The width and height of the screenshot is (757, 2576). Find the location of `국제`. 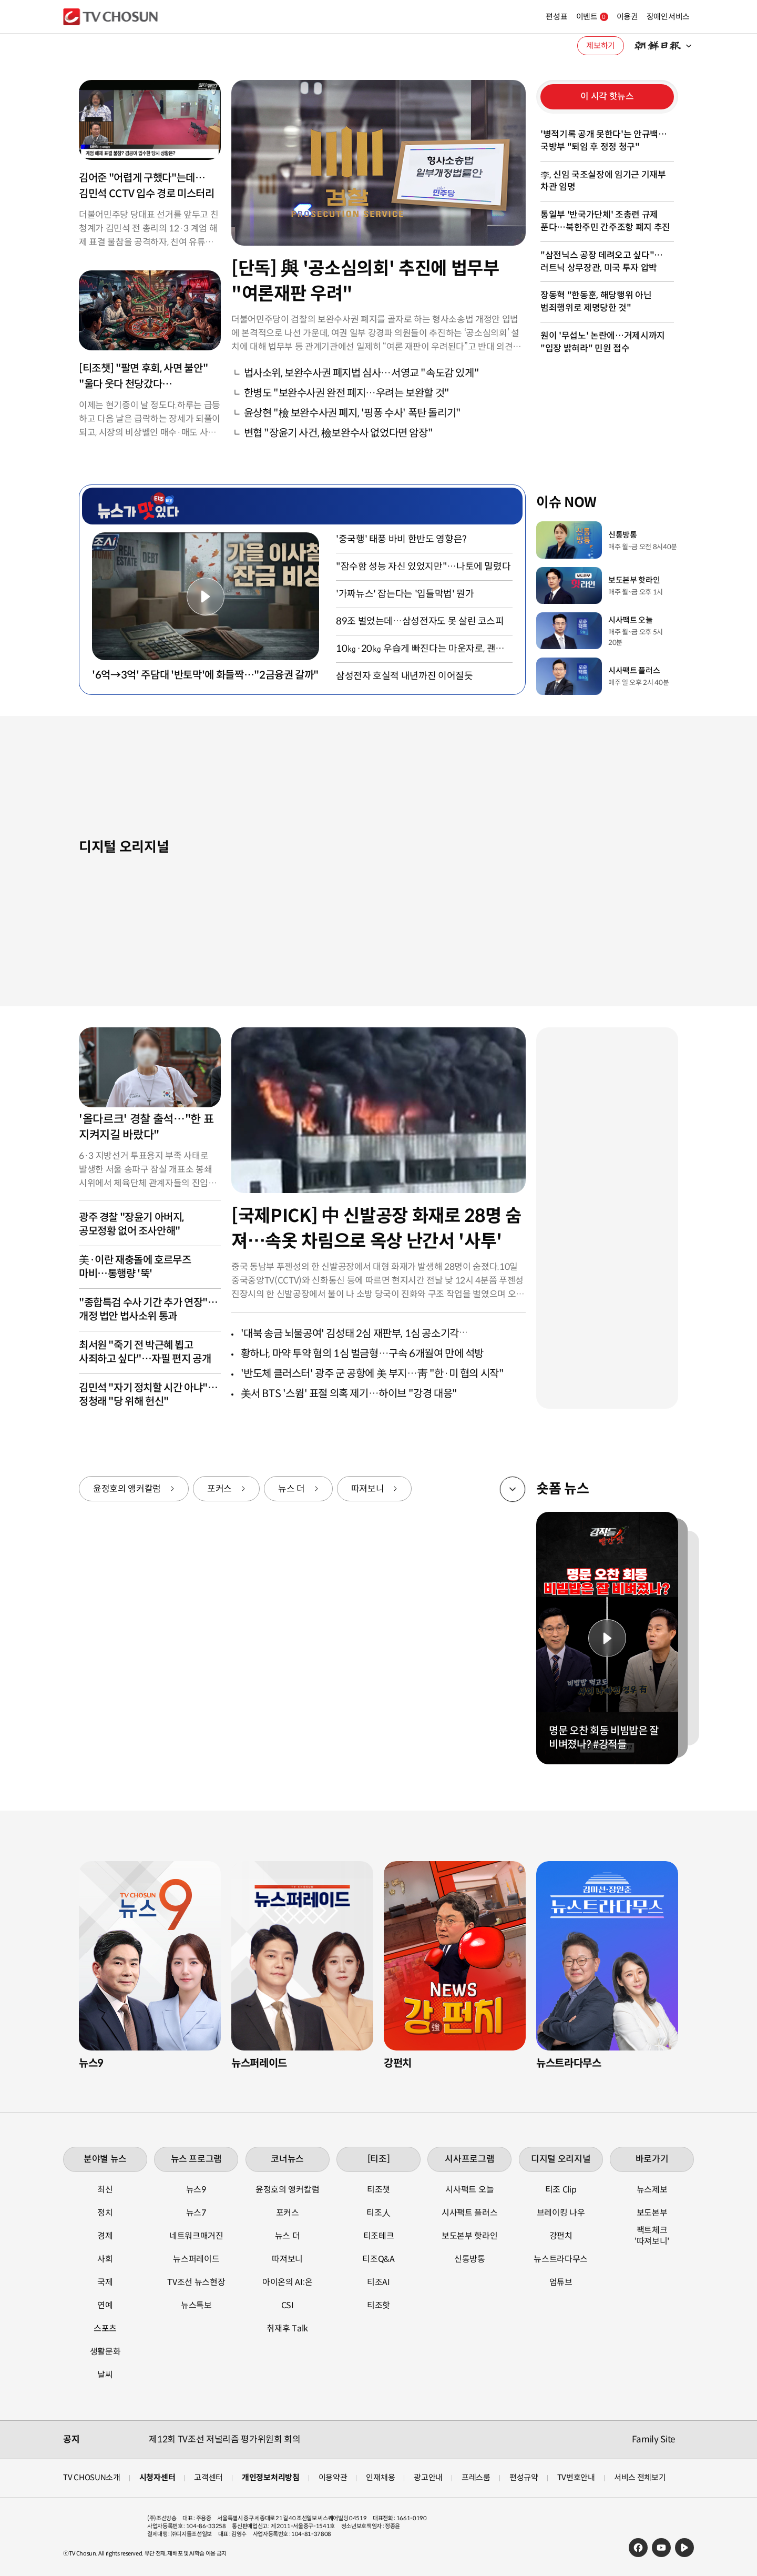

국제 is located at coordinates (104, 2282).